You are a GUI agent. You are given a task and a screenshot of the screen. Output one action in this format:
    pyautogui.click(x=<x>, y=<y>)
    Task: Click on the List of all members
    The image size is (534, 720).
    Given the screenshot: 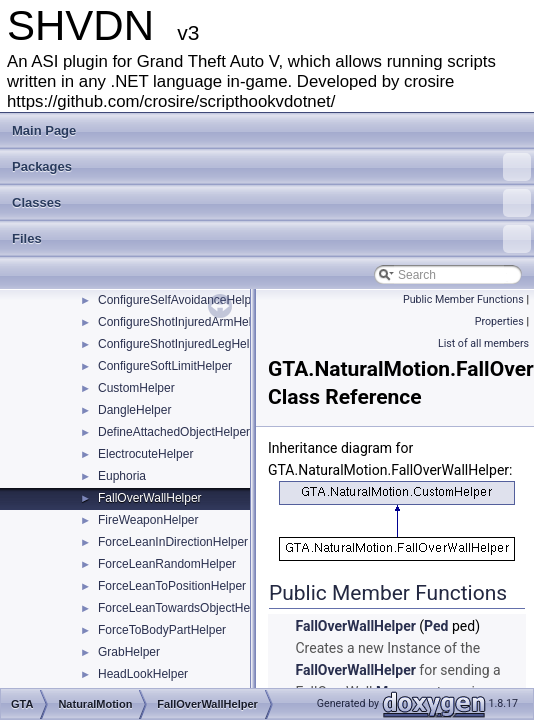 What is the action you would take?
    pyautogui.click(x=483, y=343)
    